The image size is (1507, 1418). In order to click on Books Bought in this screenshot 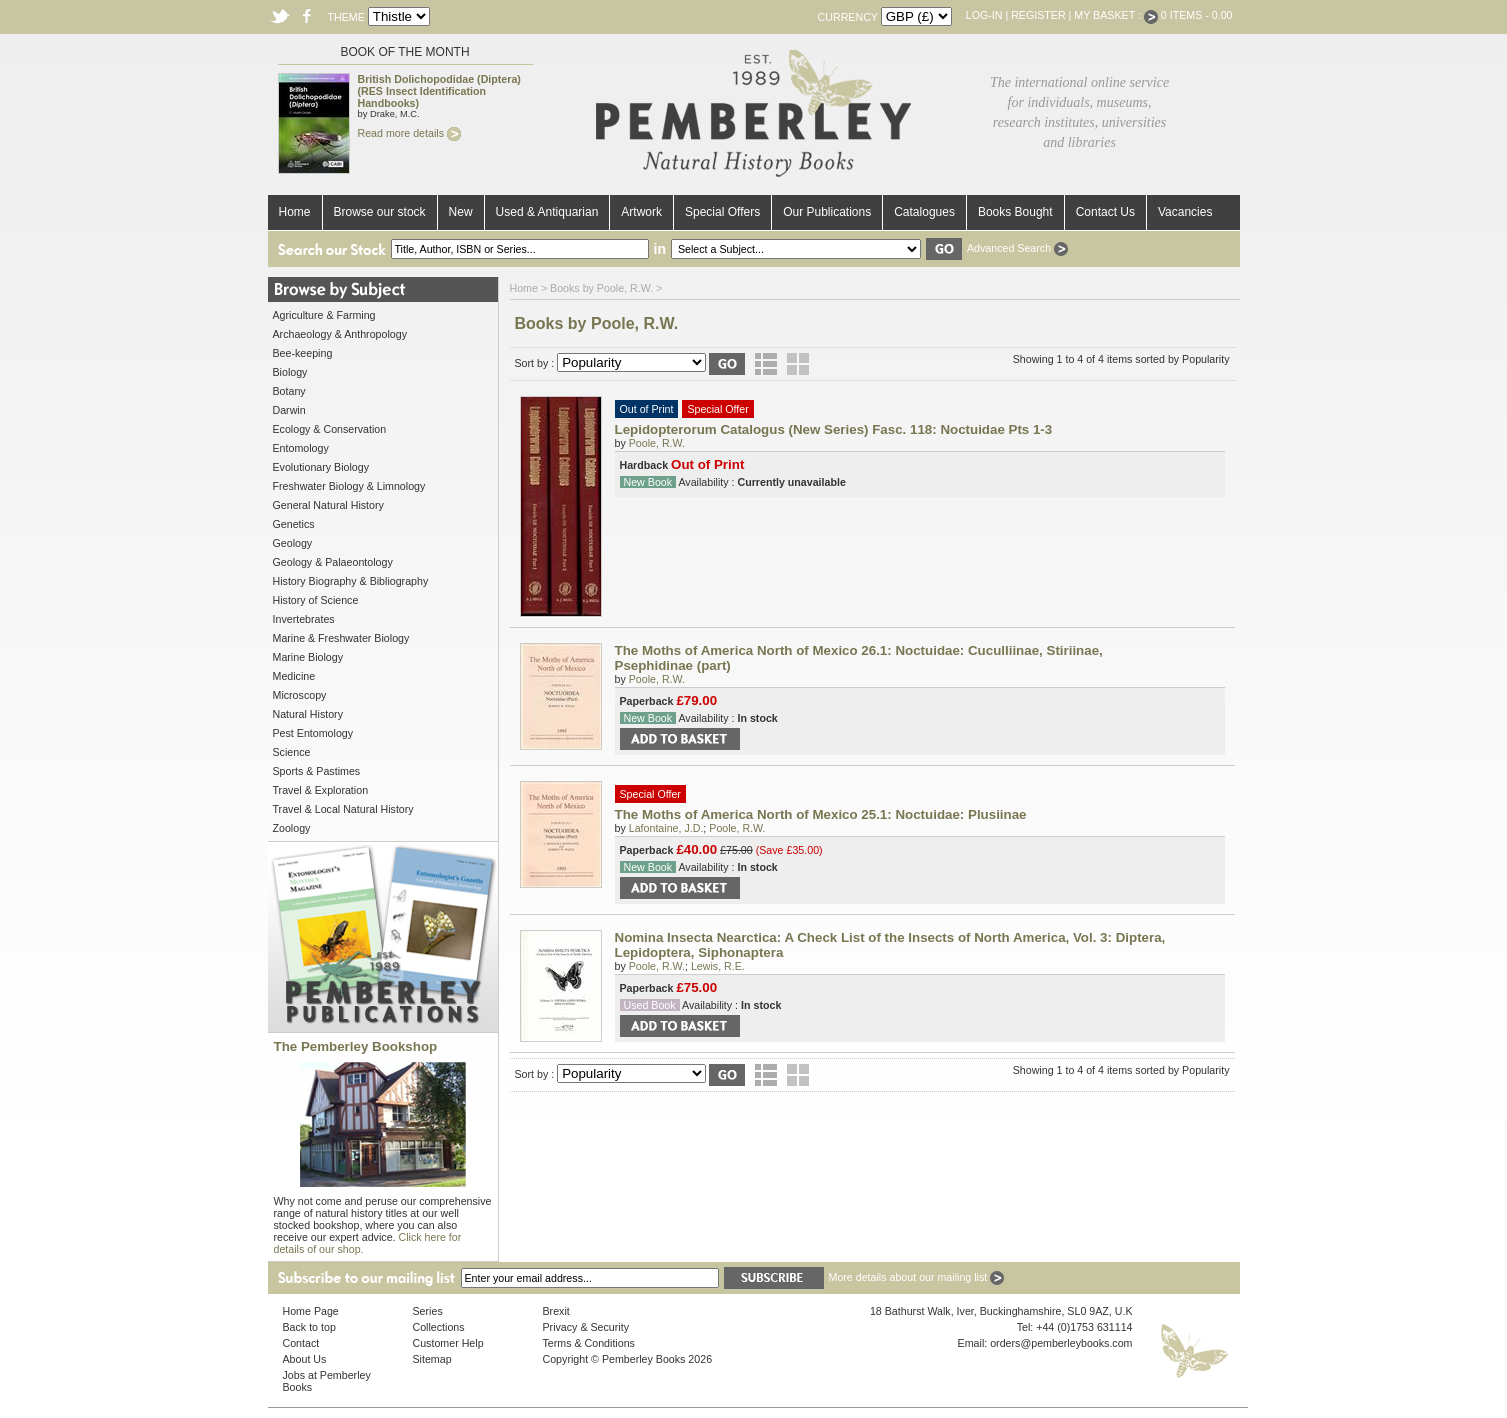, I will do `click(1015, 212)`.